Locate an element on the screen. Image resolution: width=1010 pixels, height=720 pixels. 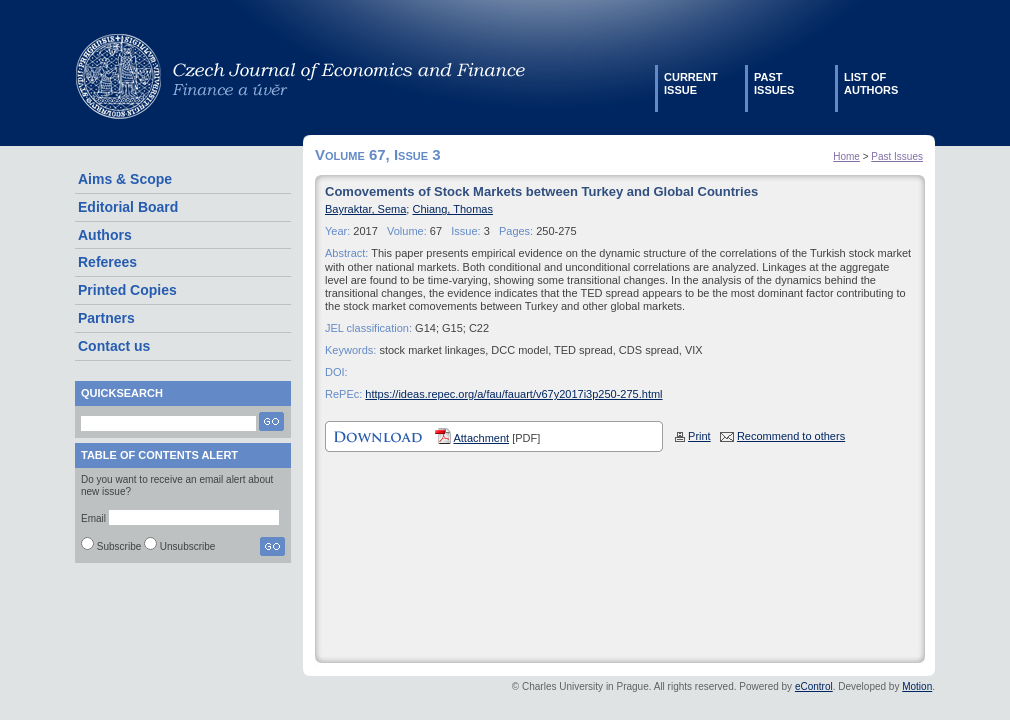
https://ideas.repec.org/a/fau/fauart/v67y2017i3p250-275.html is located at coordinates (513, 394).